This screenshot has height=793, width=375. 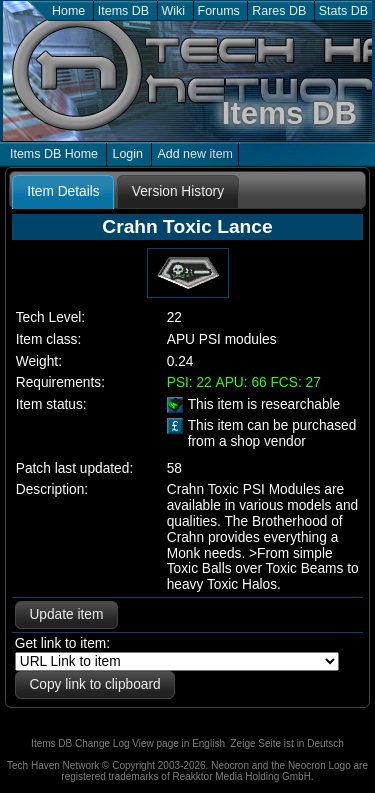 What do you see at coordinates (174, 11) in the screenshot?
I see `Wiki` at bounding box center [174, 11].